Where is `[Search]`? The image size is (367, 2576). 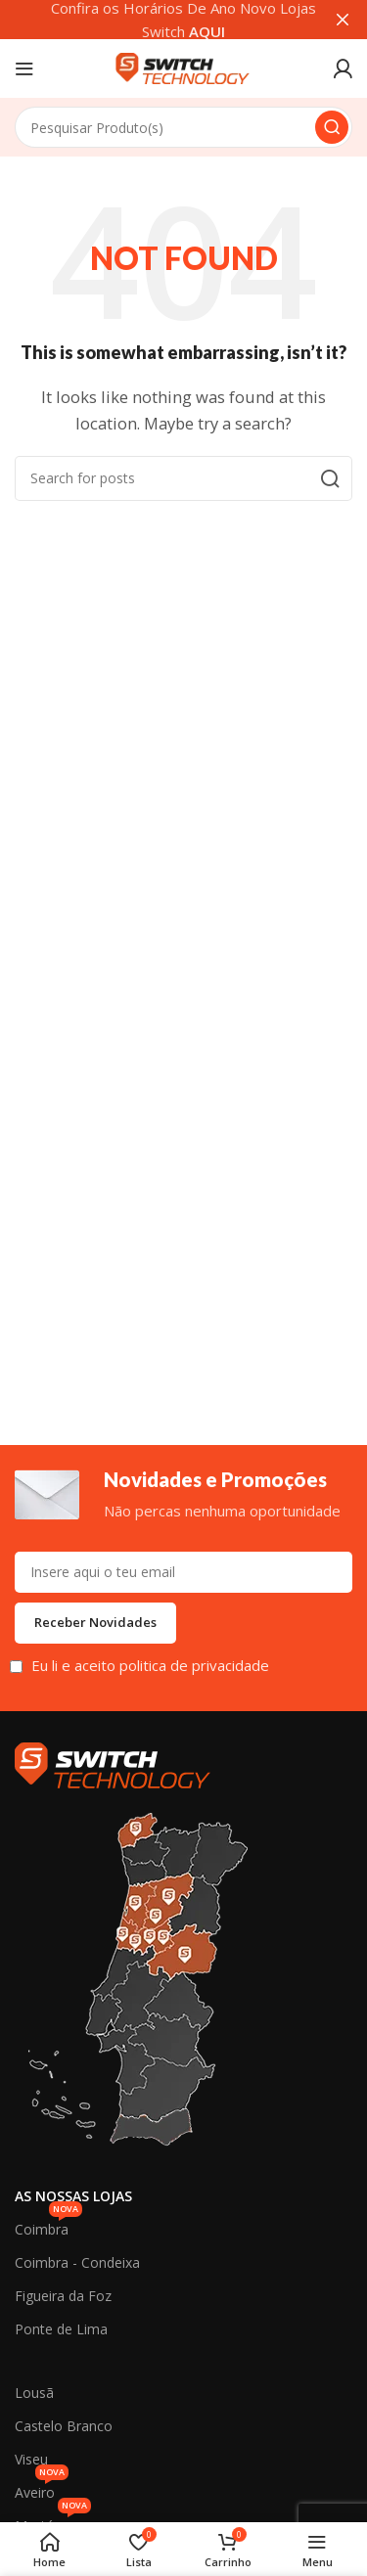 [Search] is located at coordinates (183, 127).